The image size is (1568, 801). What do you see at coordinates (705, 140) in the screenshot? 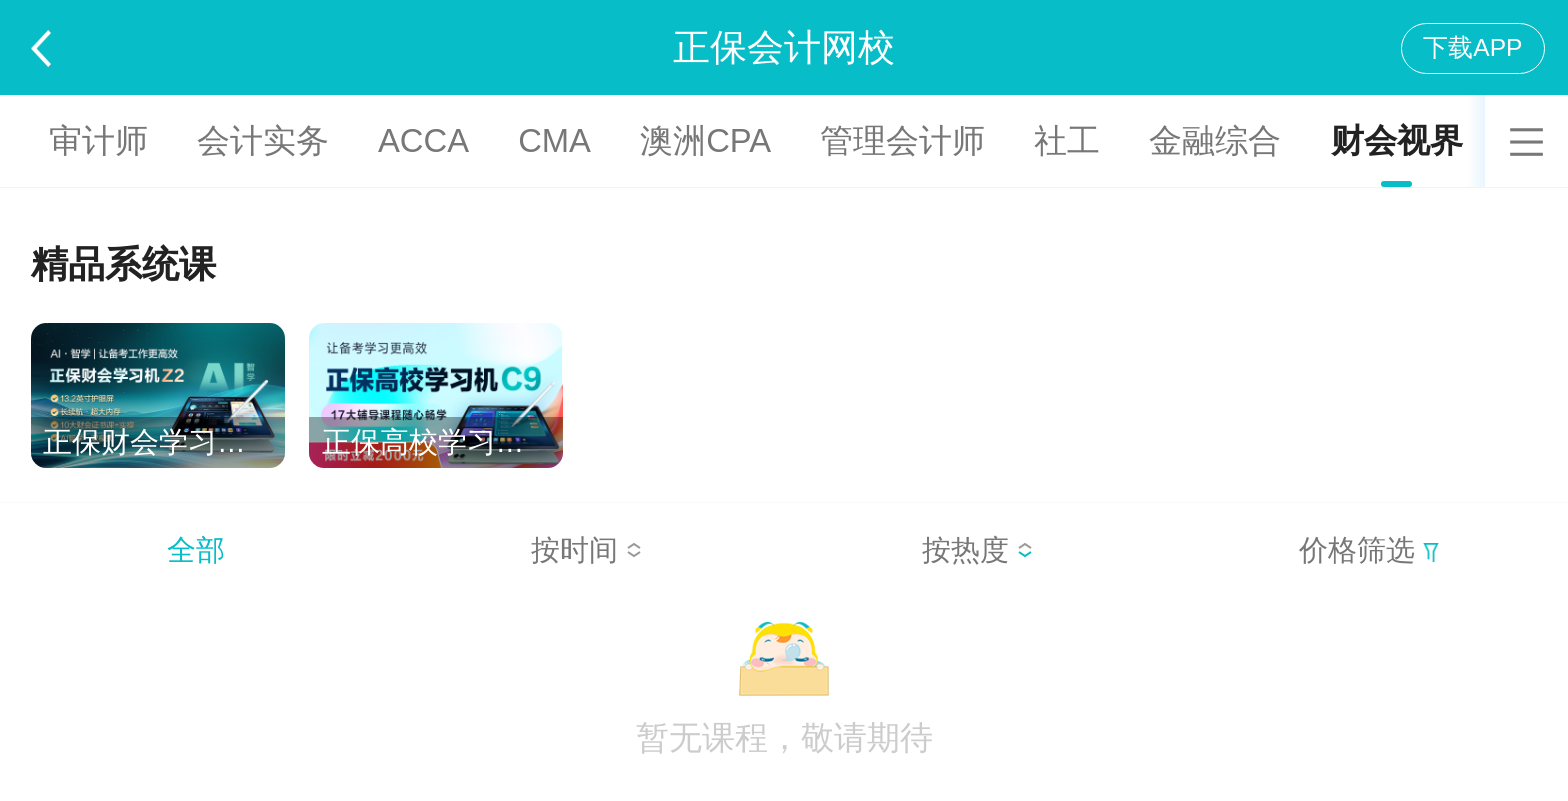
I see `澳洲CPA` at bounding box center [705, 140].